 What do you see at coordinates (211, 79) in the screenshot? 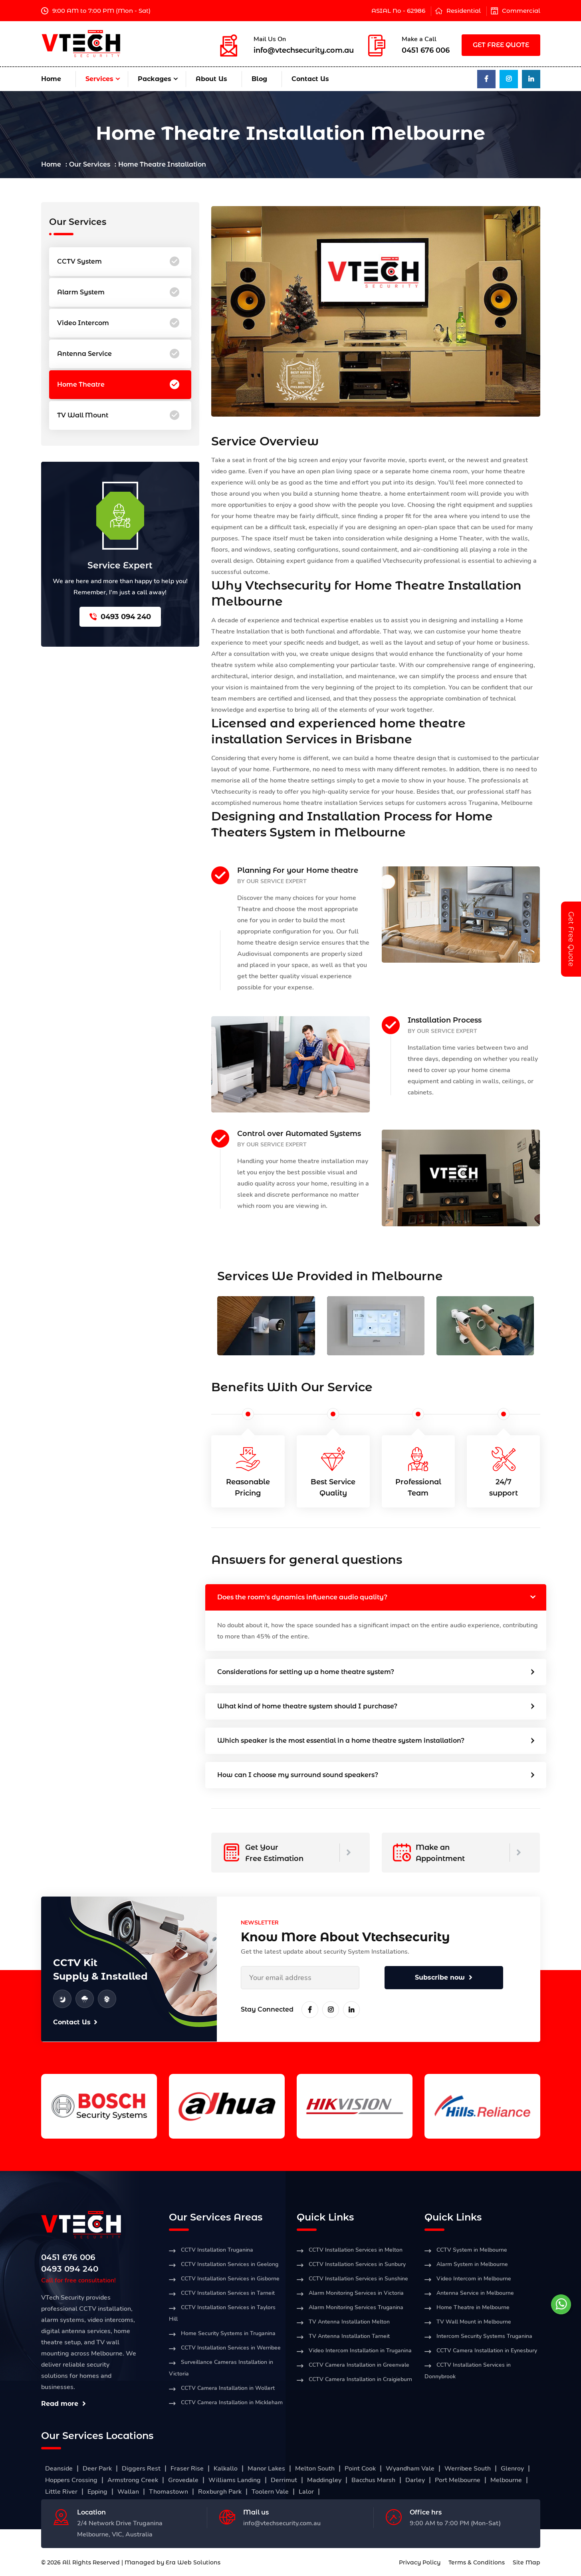
I see `About Us` at bounding box center [211, 79].